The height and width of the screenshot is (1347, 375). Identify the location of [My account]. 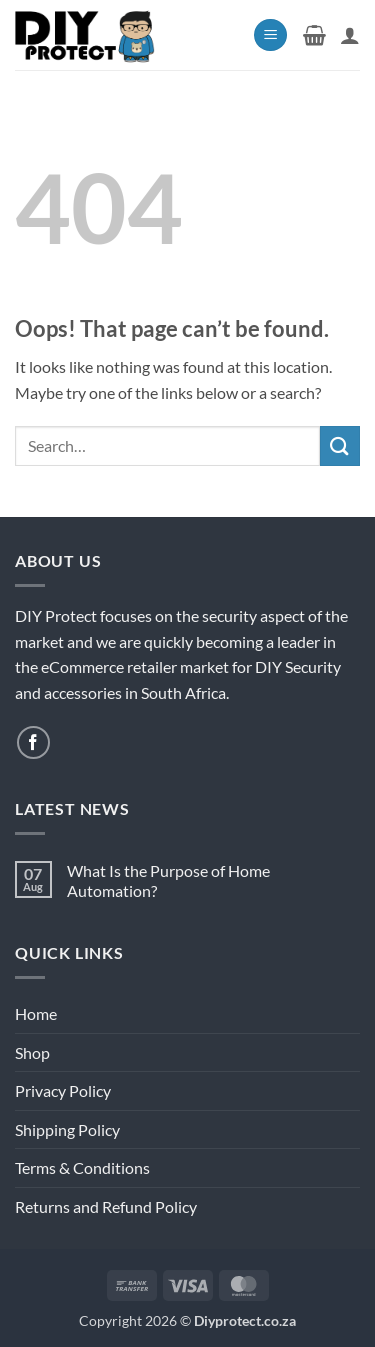
(350, 35).